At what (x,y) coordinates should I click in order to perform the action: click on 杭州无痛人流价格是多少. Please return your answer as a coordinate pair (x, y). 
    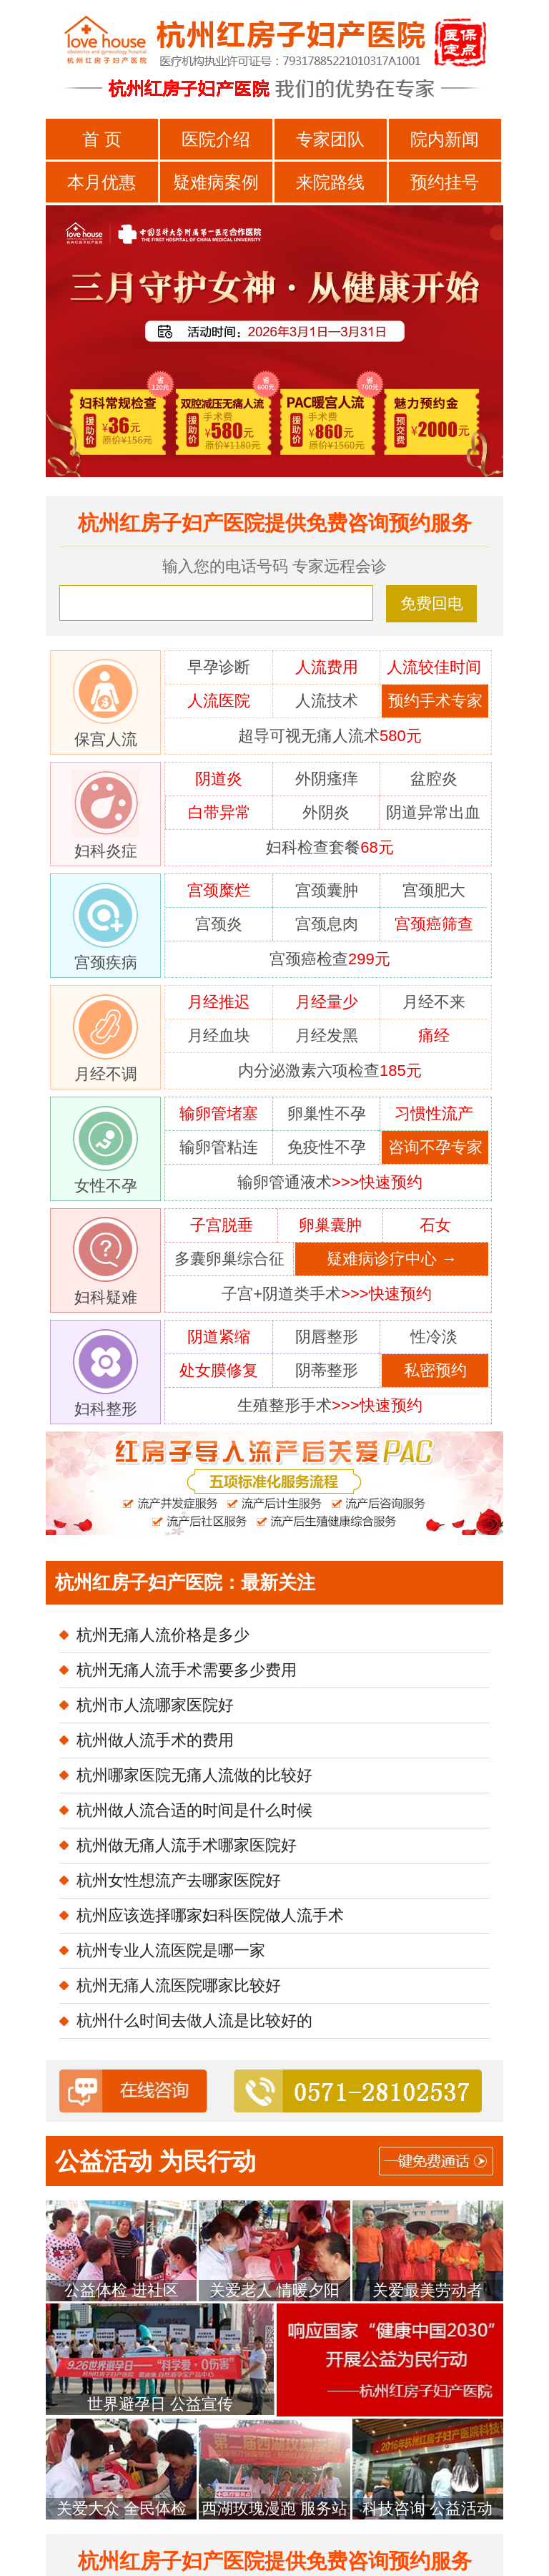
    Looking at the image, I should click on (162, 1635).